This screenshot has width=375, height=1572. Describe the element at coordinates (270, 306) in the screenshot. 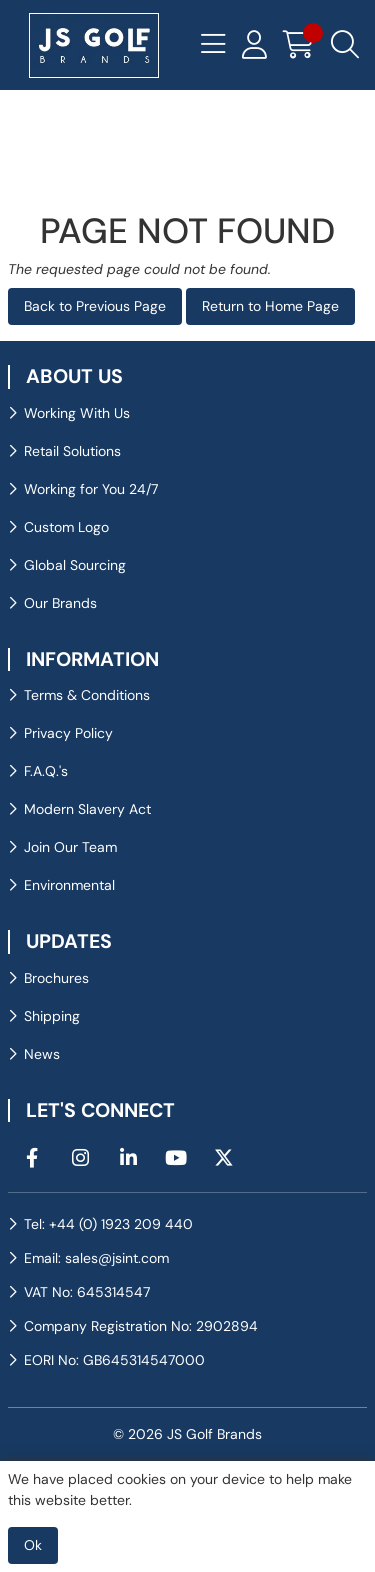

I see `Return to Home Page` at that location.